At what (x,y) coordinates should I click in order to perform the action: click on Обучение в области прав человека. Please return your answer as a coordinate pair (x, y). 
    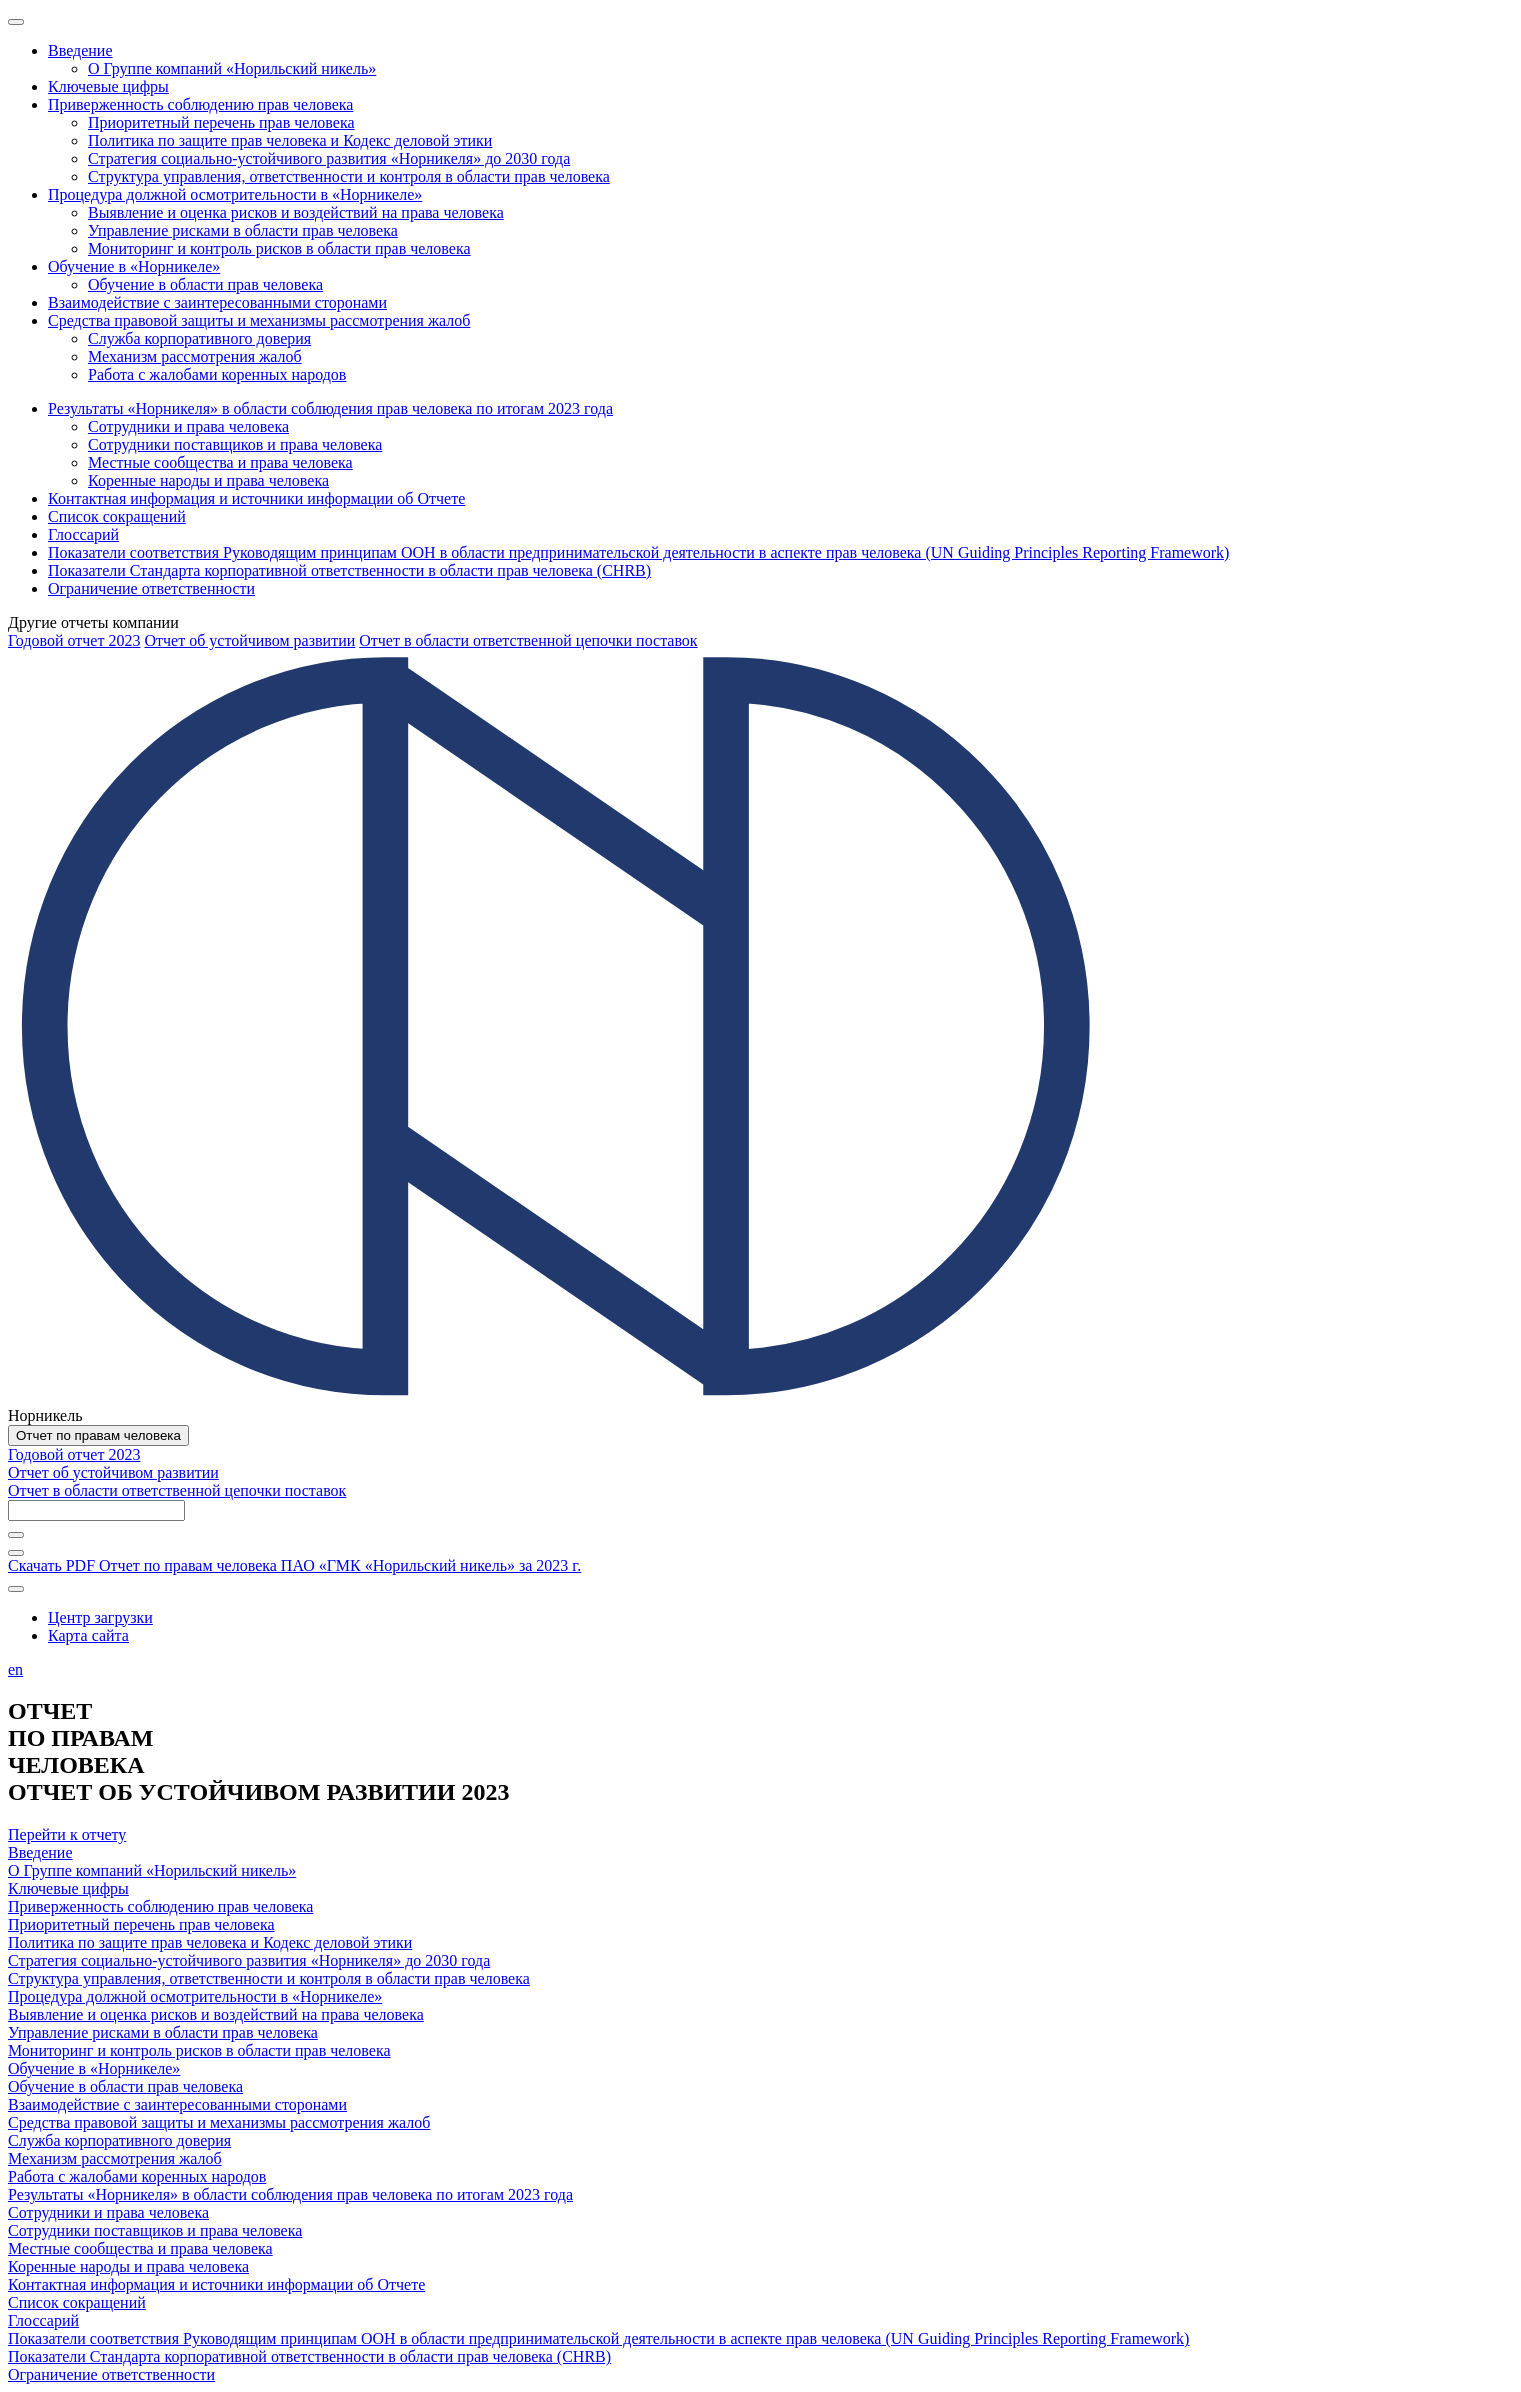
    Looking at the image, I should click on (125, 2086).